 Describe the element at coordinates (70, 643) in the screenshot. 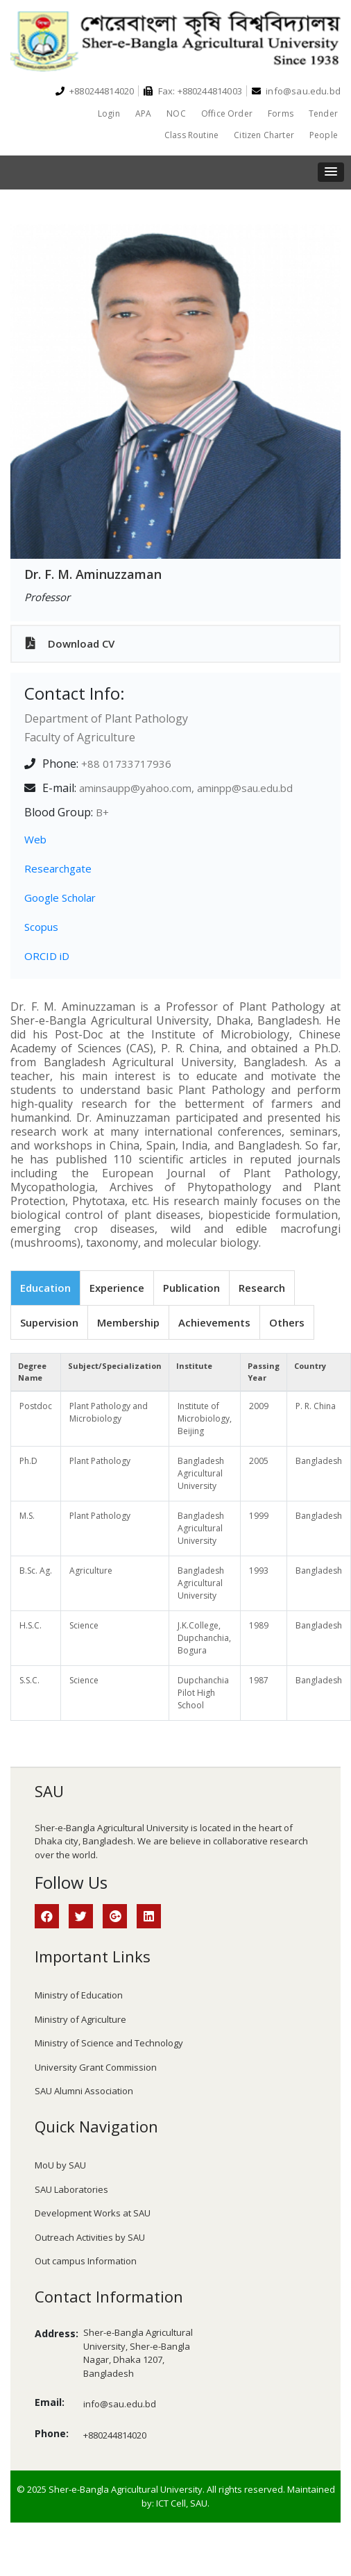

I see `Download CV` at that location.